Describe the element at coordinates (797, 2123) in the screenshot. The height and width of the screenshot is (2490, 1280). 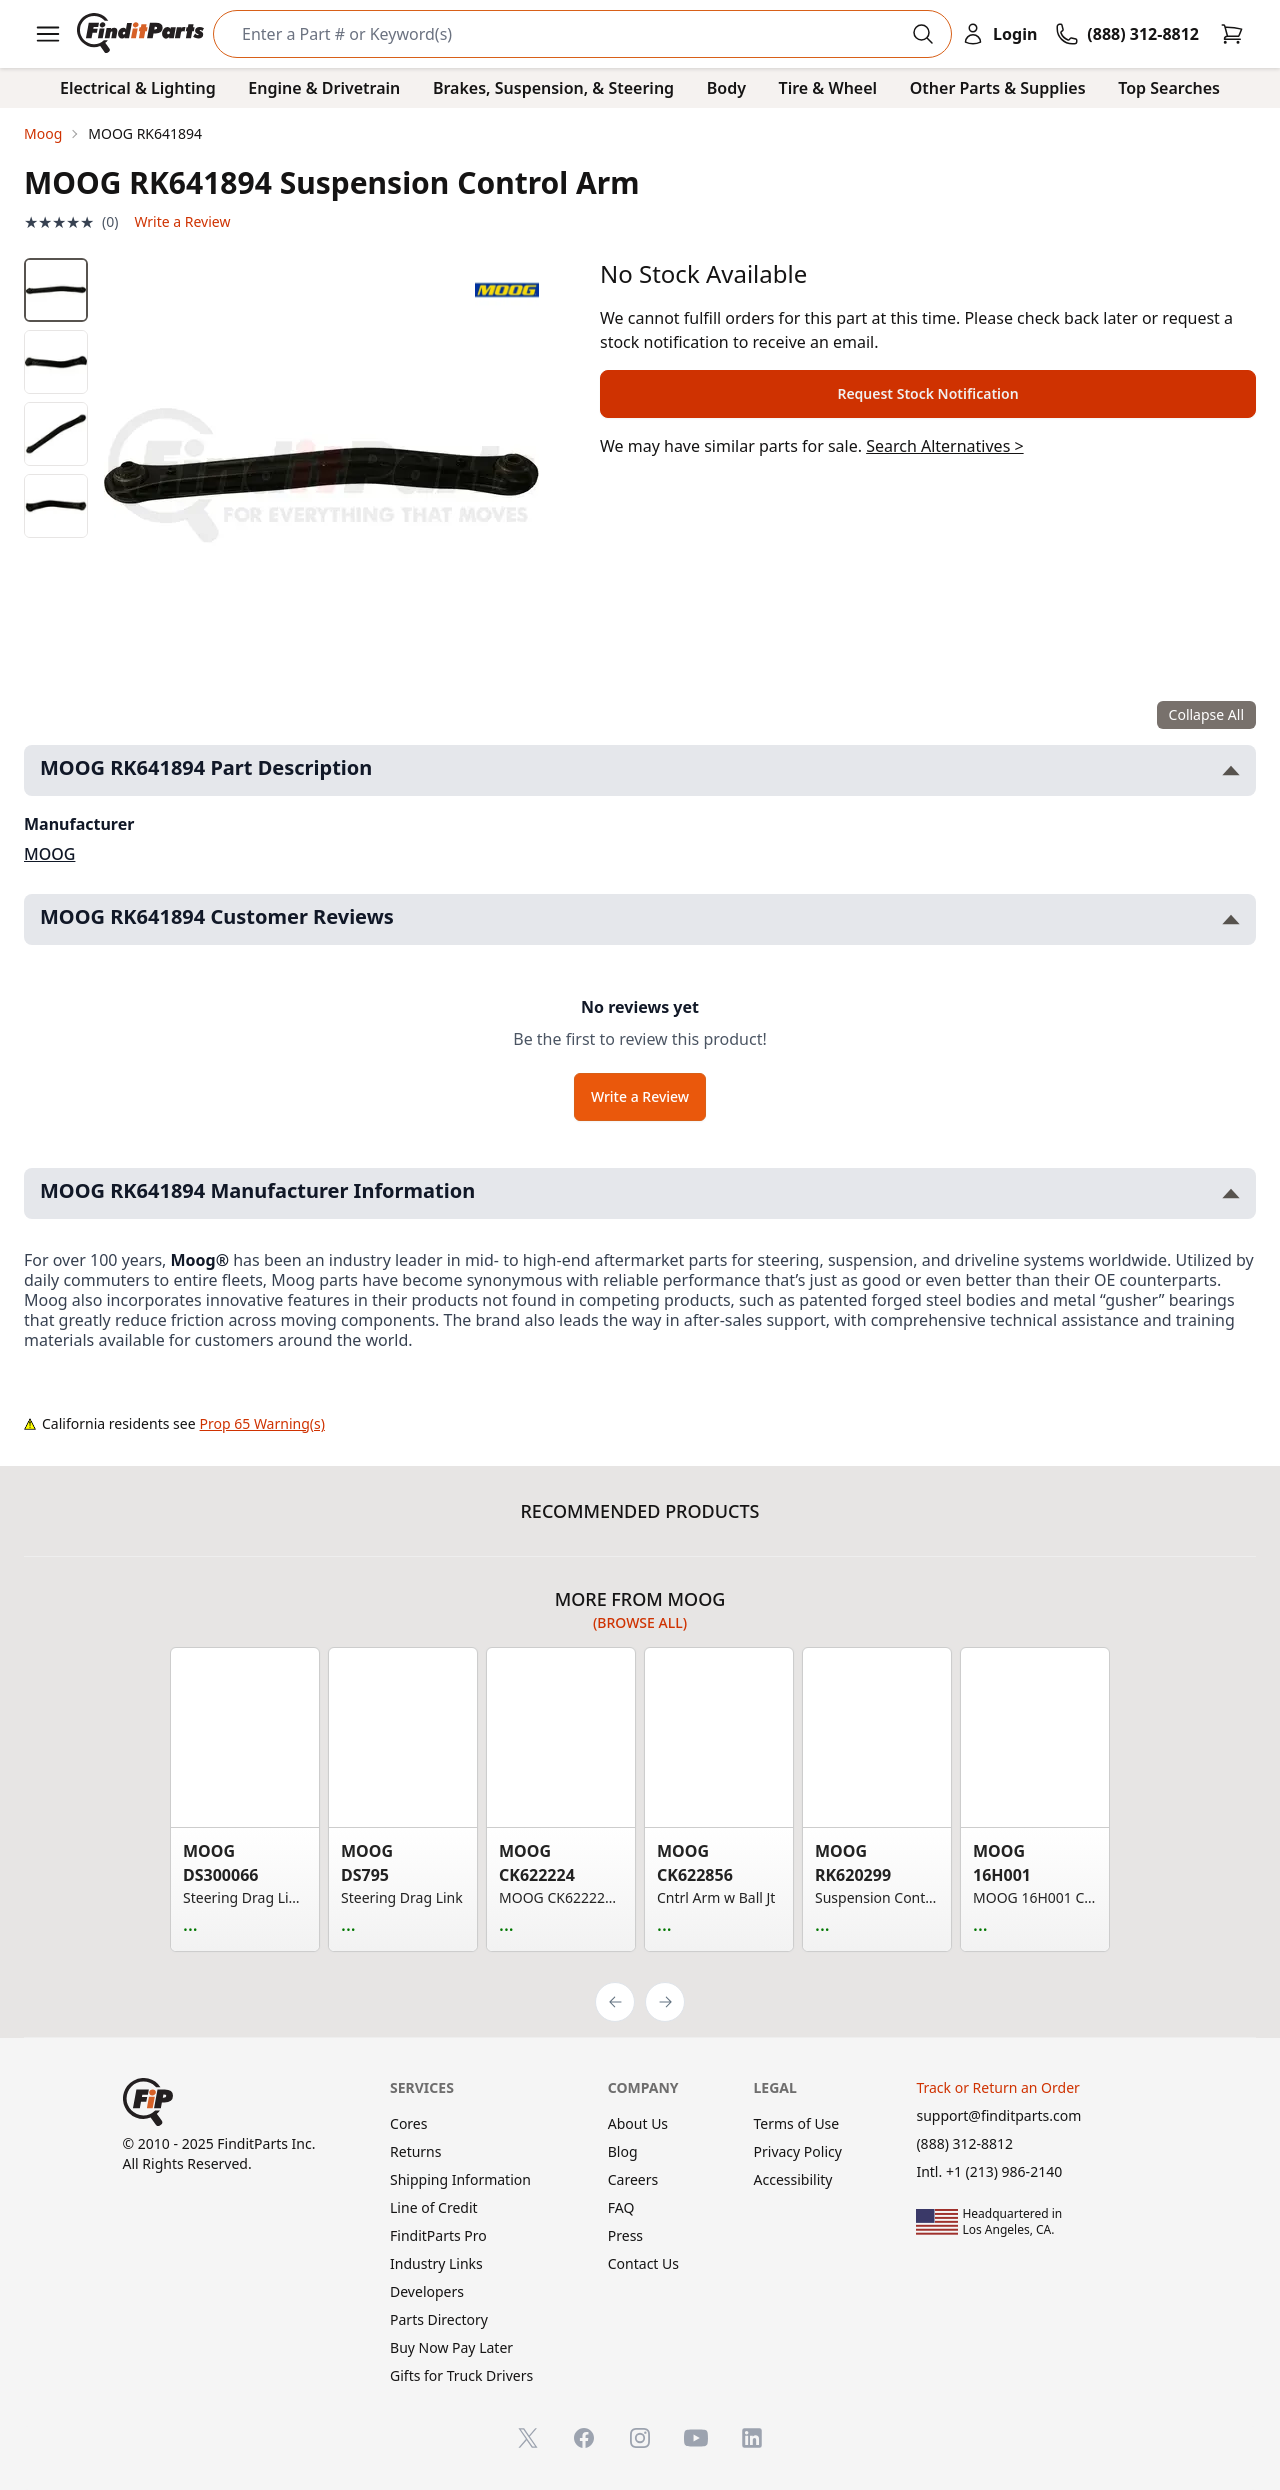
I see `Terms of Use` at that location.